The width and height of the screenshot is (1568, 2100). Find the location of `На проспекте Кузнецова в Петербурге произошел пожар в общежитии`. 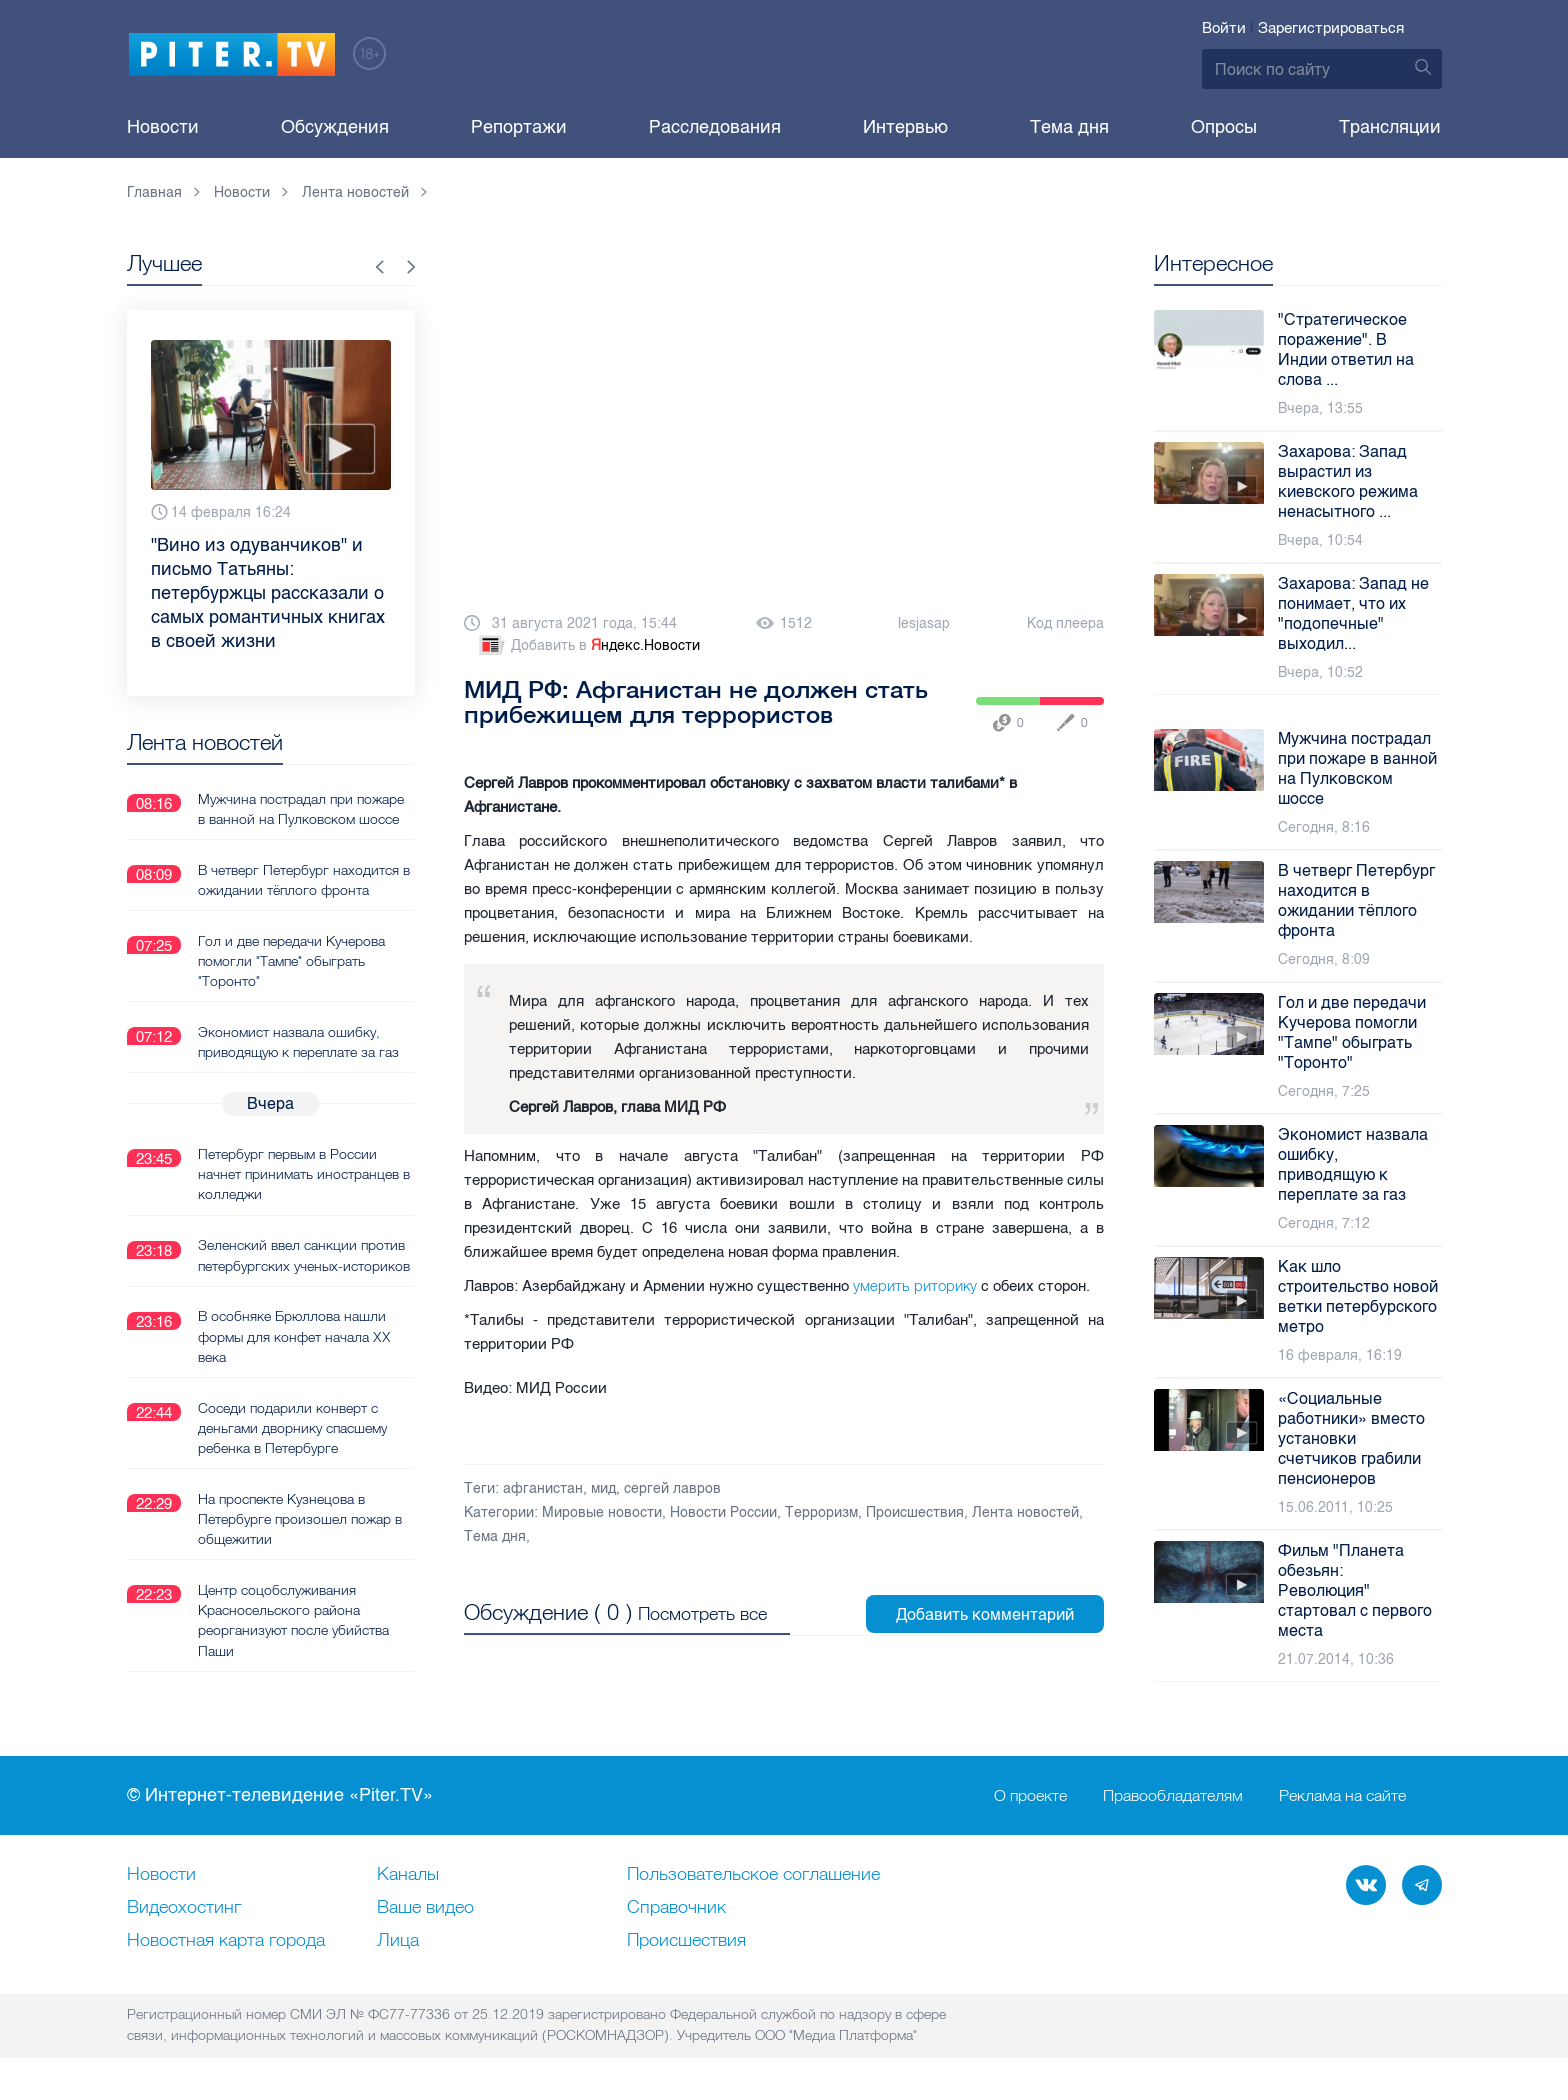

На проспекте Кузнецова в Петербурге произошел пожар в общежитии is located at coordinates (300, 1517).